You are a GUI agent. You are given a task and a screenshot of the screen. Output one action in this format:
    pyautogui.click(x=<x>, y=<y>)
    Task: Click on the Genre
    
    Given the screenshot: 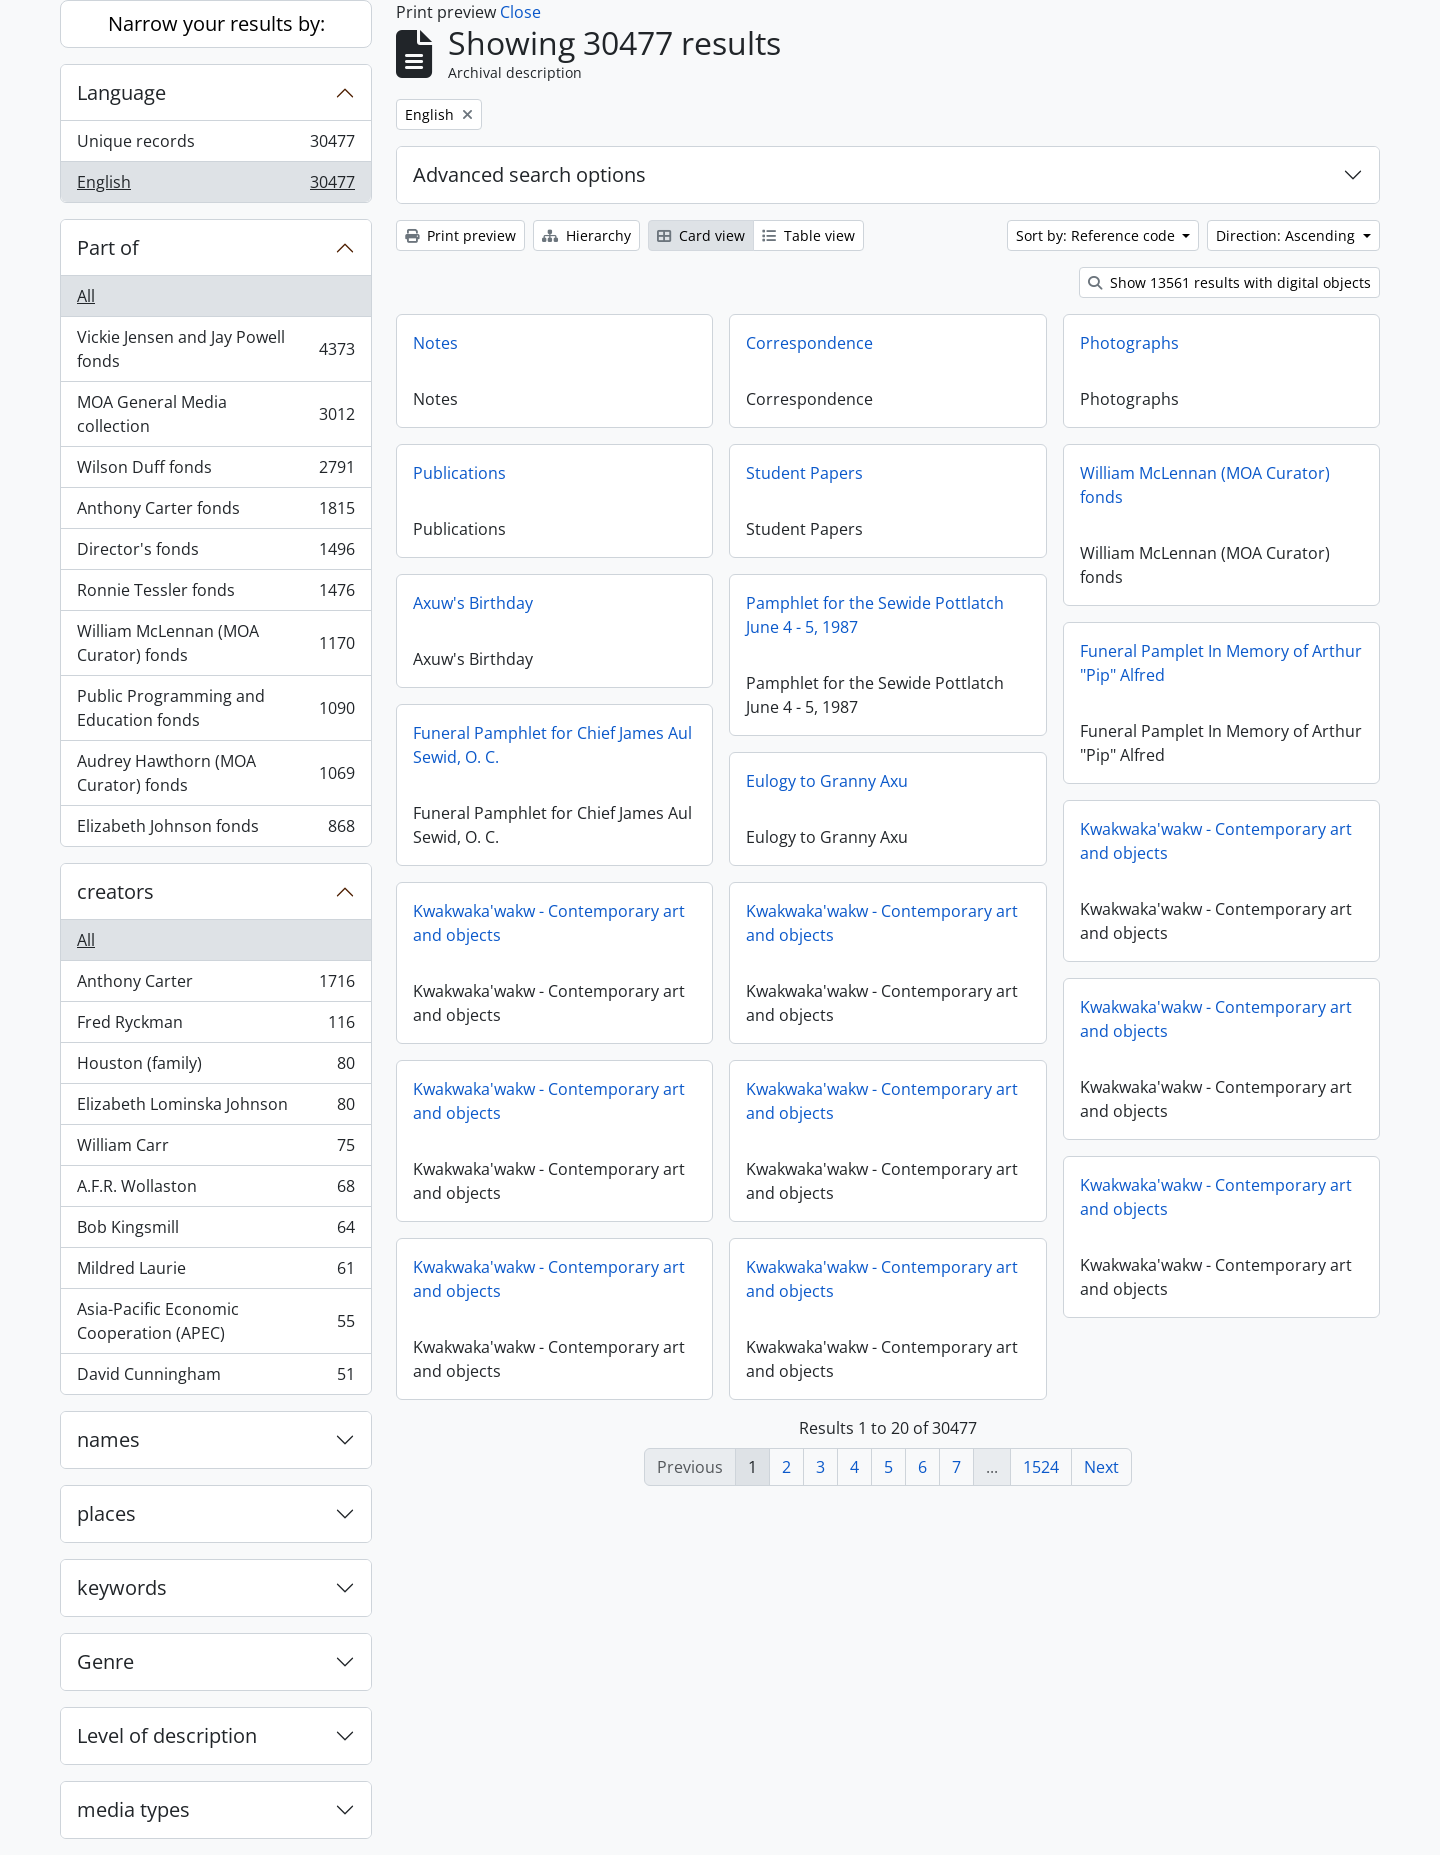 What is the action you would take?
    pyautogui.click(x=105, y=1661)
    